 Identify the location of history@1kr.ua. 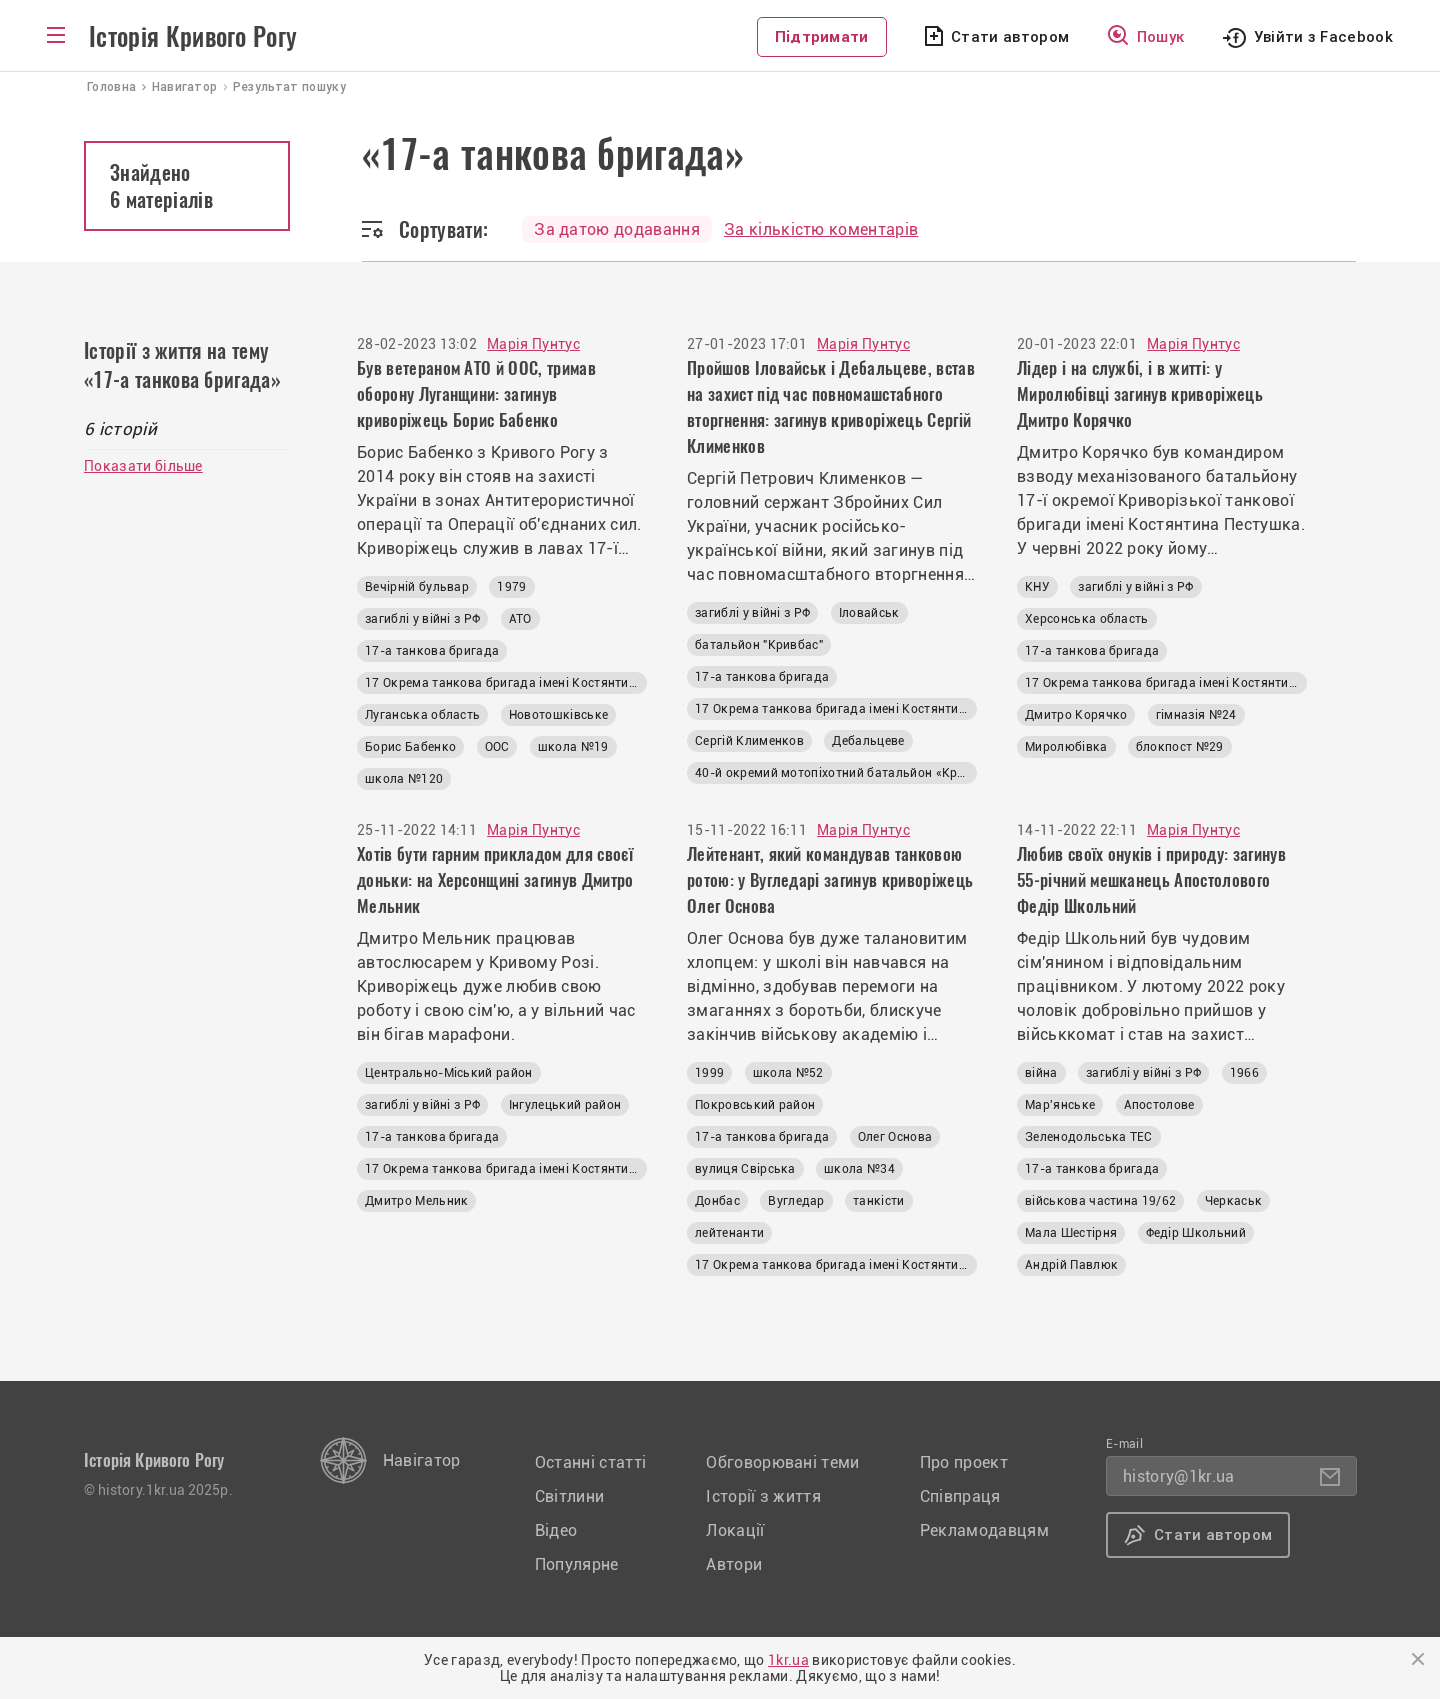
(1178, 1476).